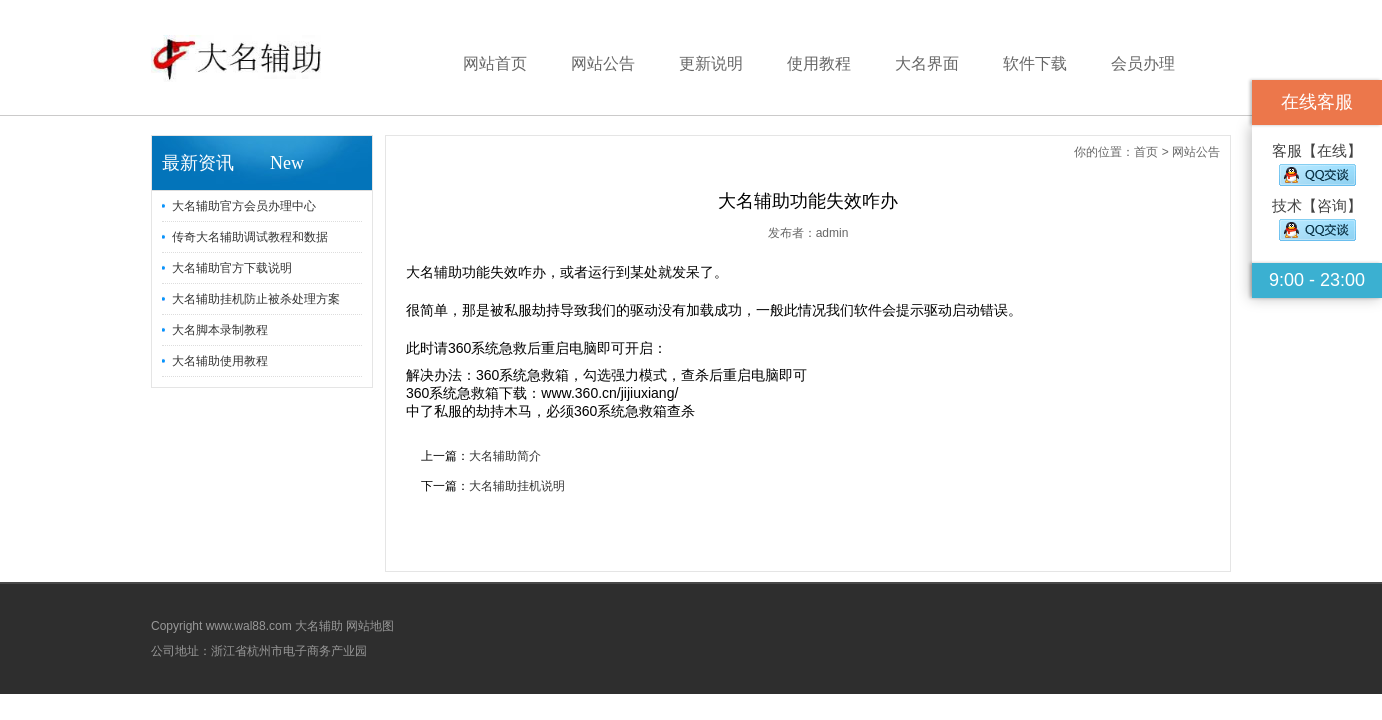 The image size is (1382, 720). I want to click on 网站地图, so click(370, 626).